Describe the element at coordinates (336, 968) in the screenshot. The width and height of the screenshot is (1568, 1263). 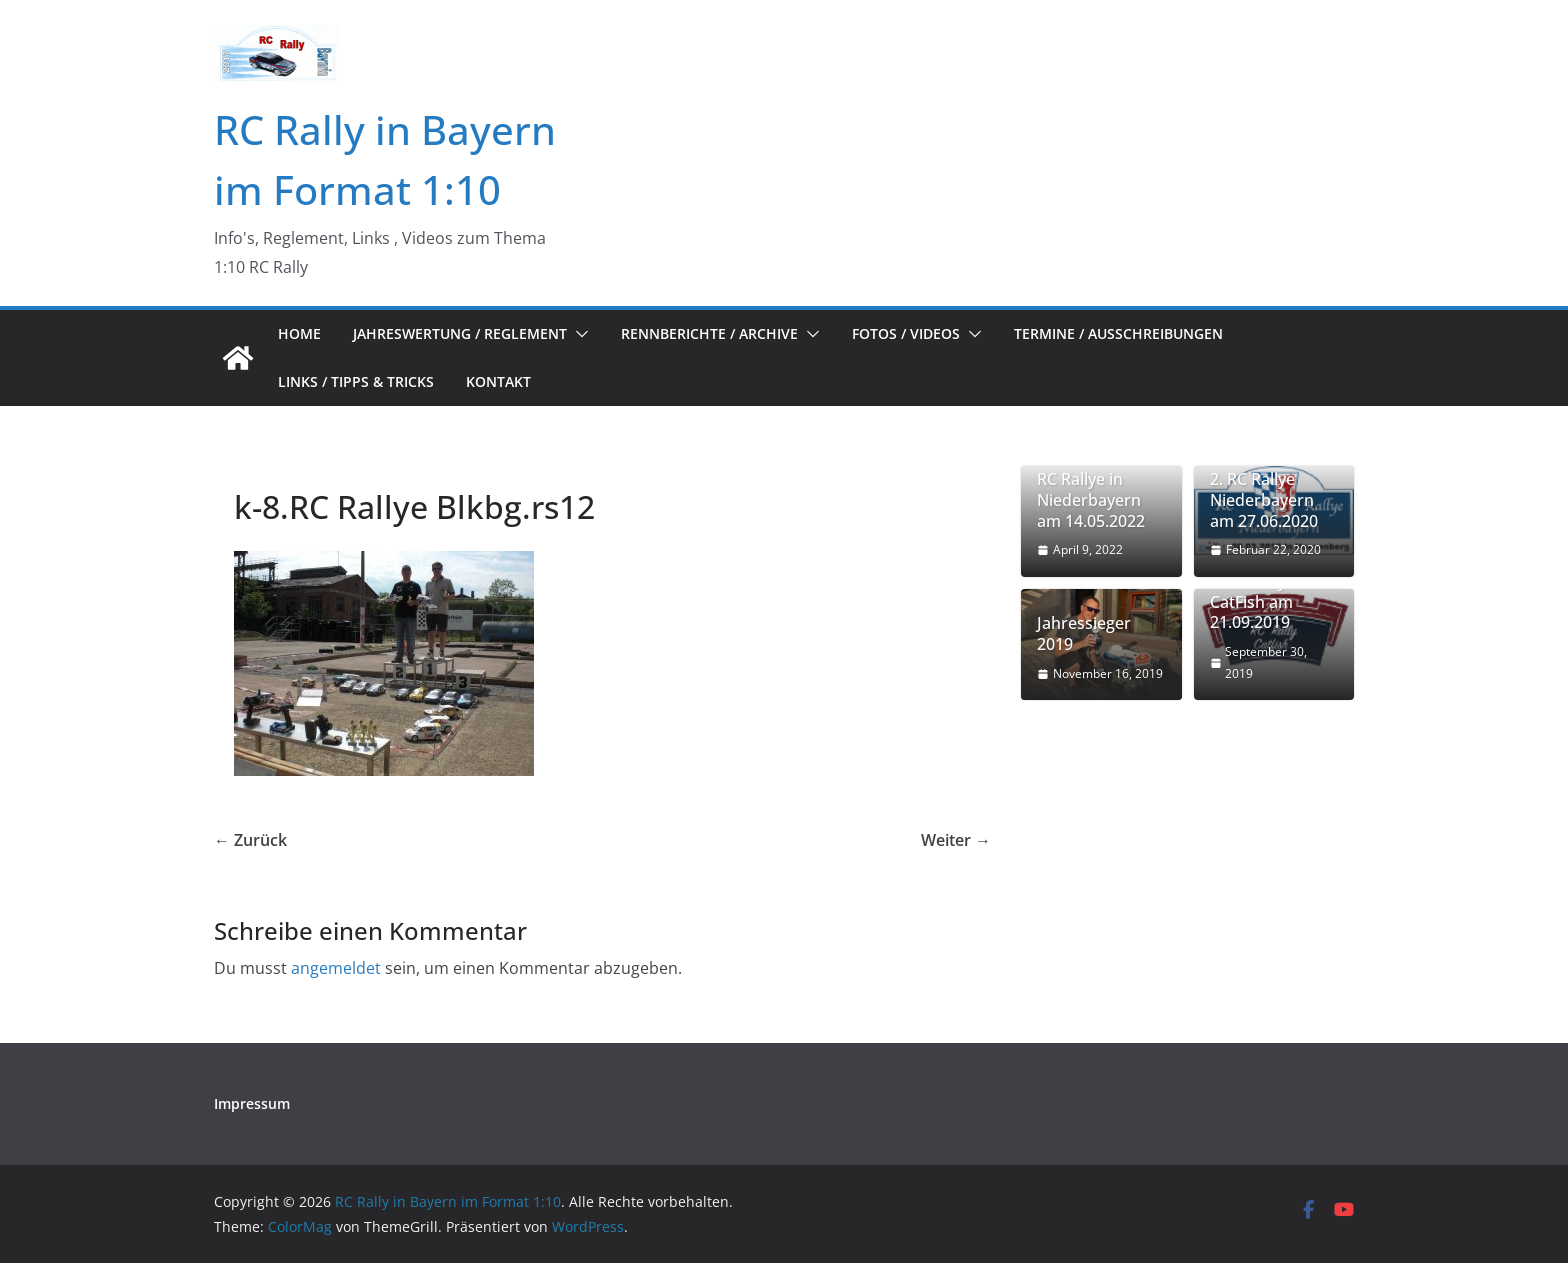
I see `angemeldet` at that location.